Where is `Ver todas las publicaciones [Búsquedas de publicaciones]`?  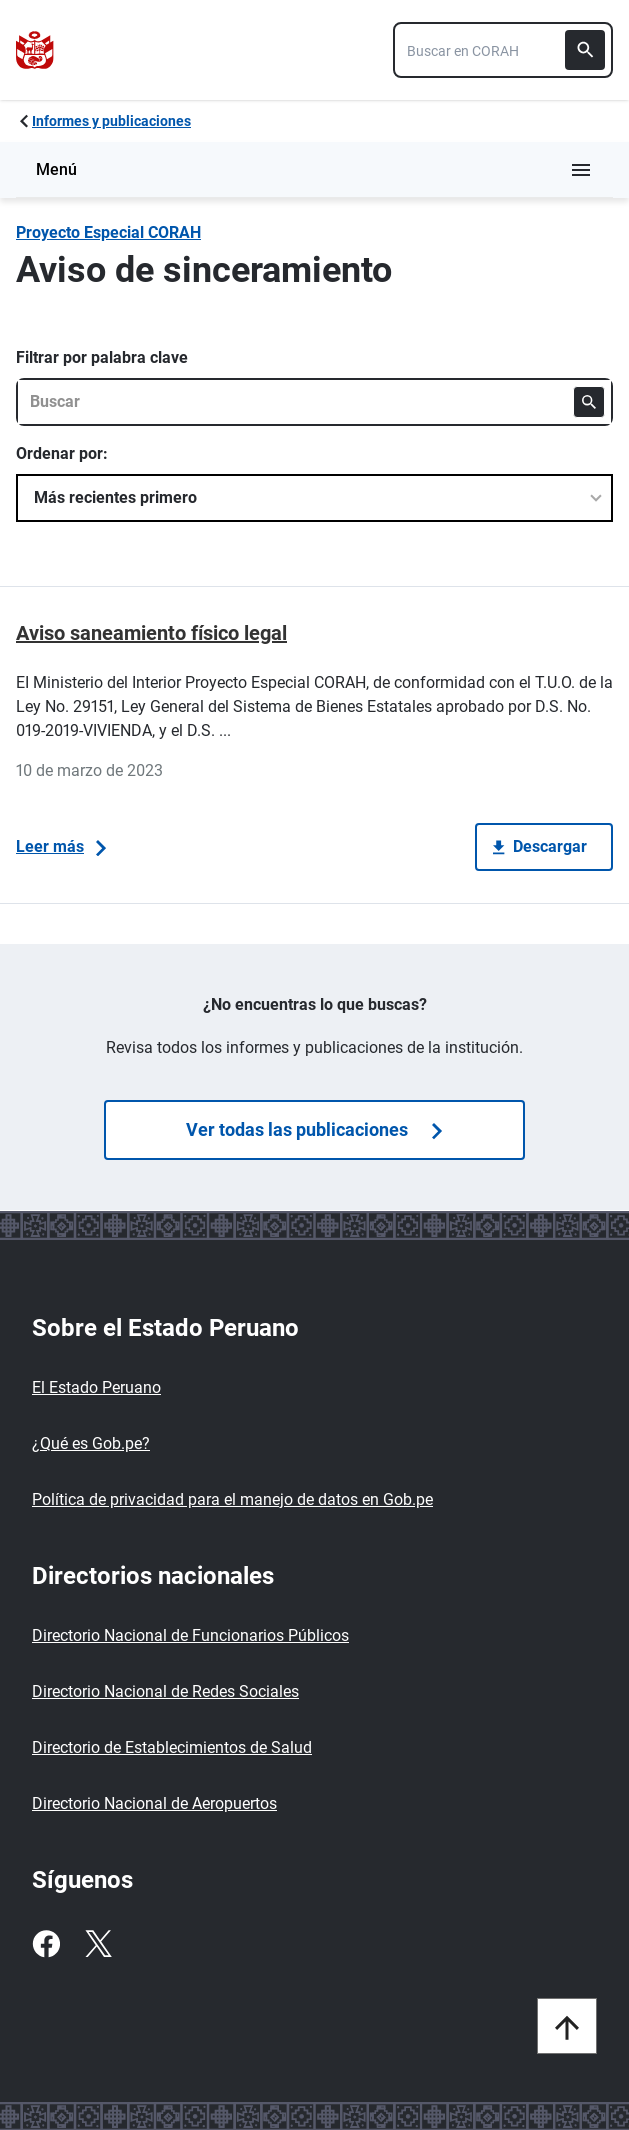
Ver todas las publicaciones [Búsquedas de publicaciones] is located at coordinates (314, 1129).